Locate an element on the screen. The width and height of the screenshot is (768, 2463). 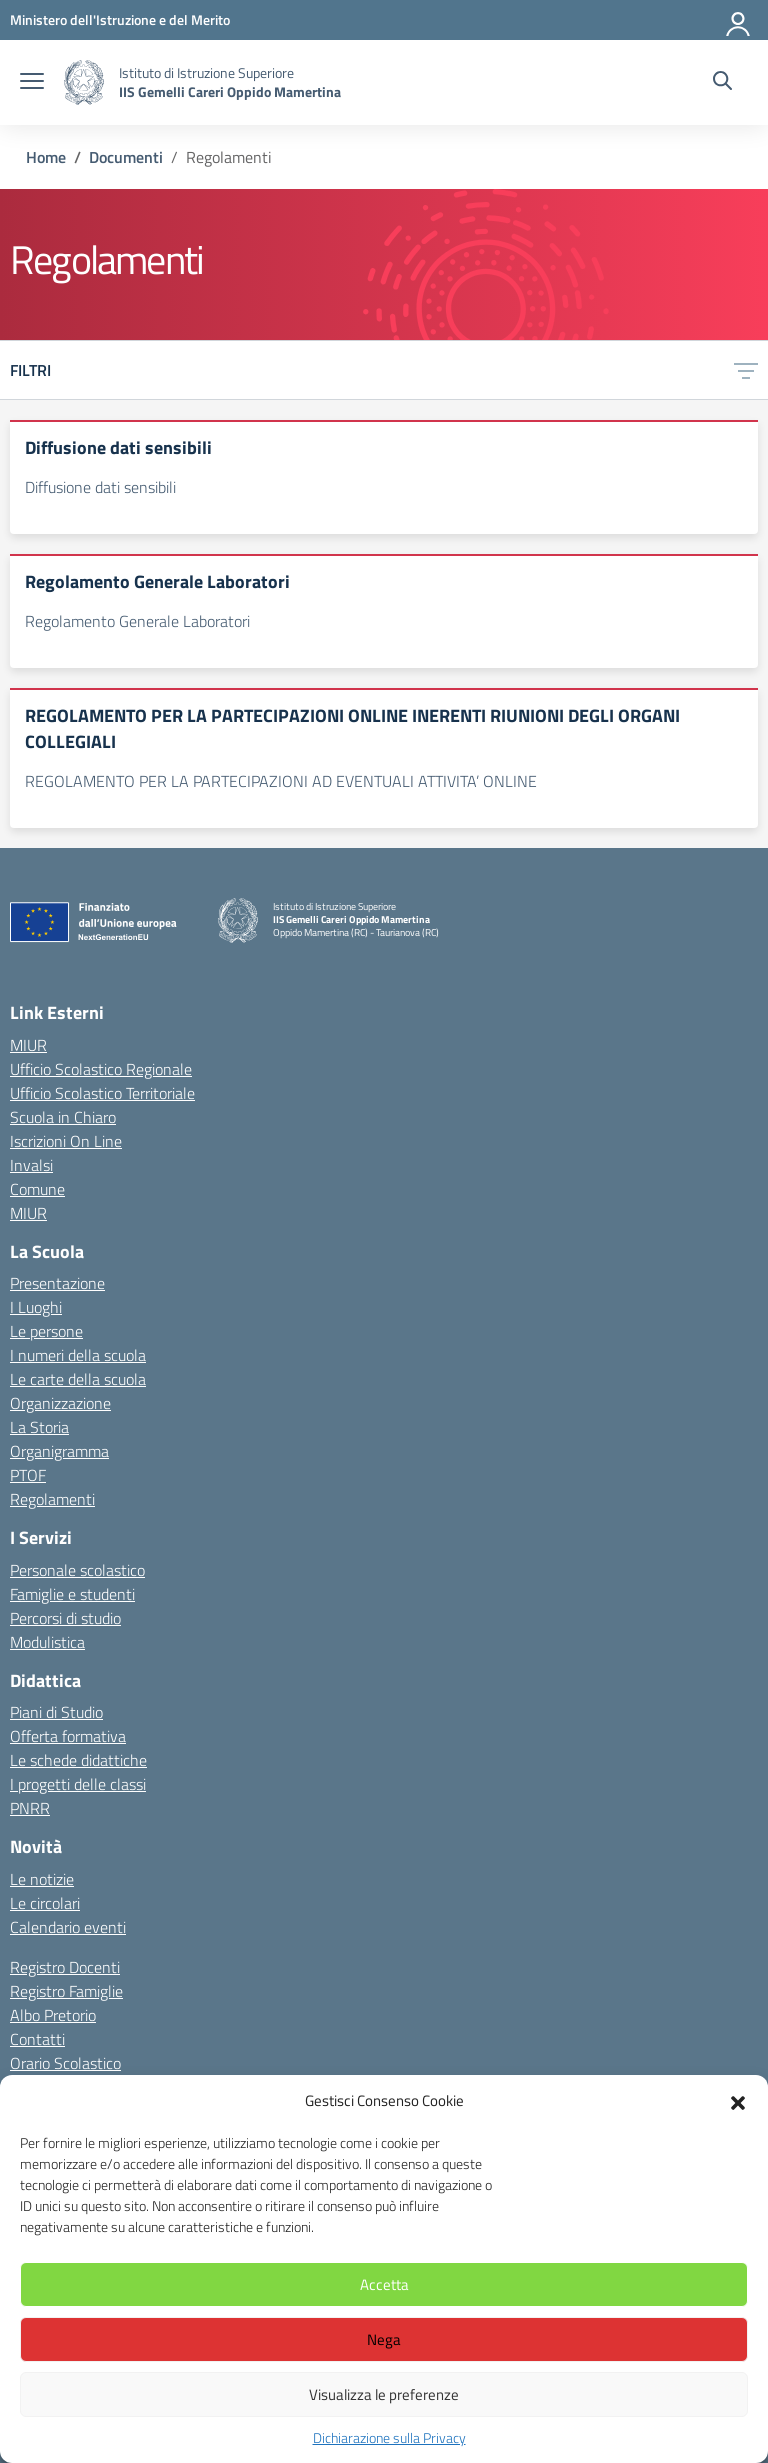
[Vai alla pagina Home] is located at coordinates (46, 157).